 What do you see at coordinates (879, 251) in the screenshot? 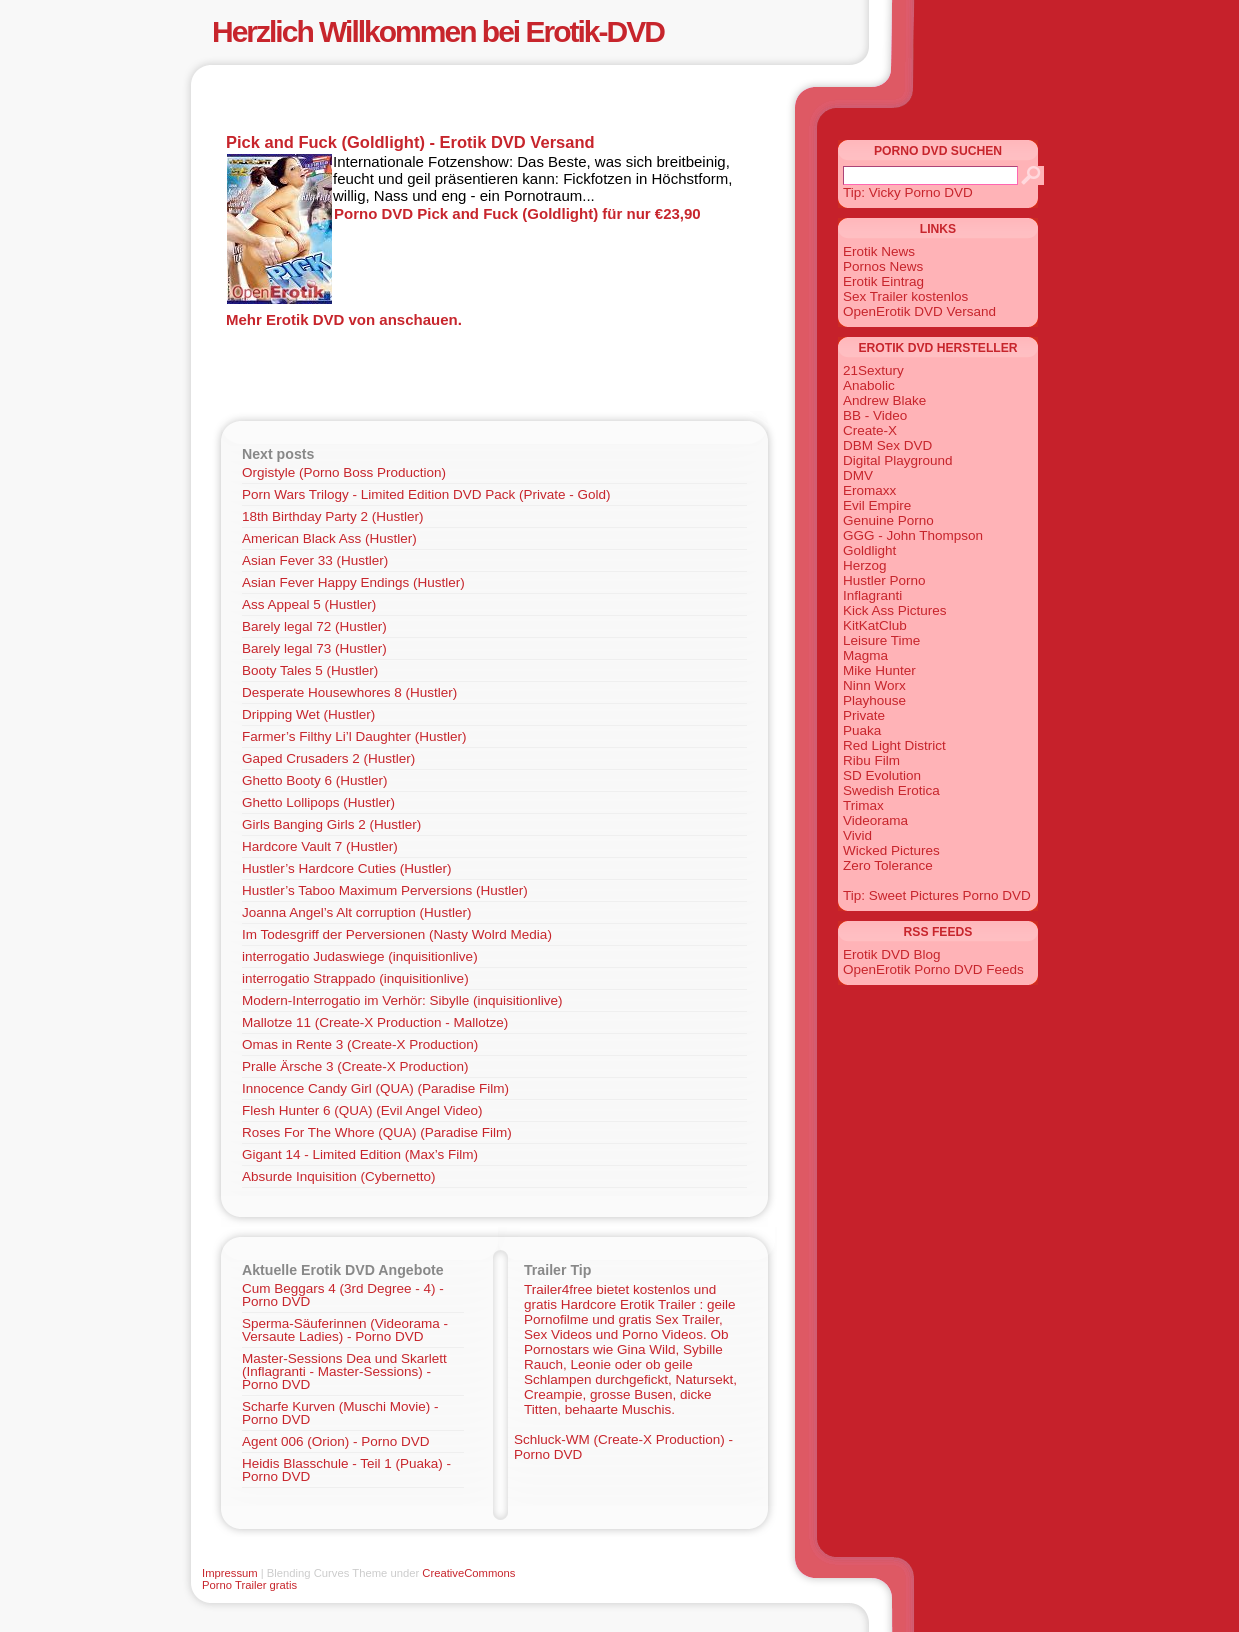
I see `Erotik News` at bounding box center [879, 251].